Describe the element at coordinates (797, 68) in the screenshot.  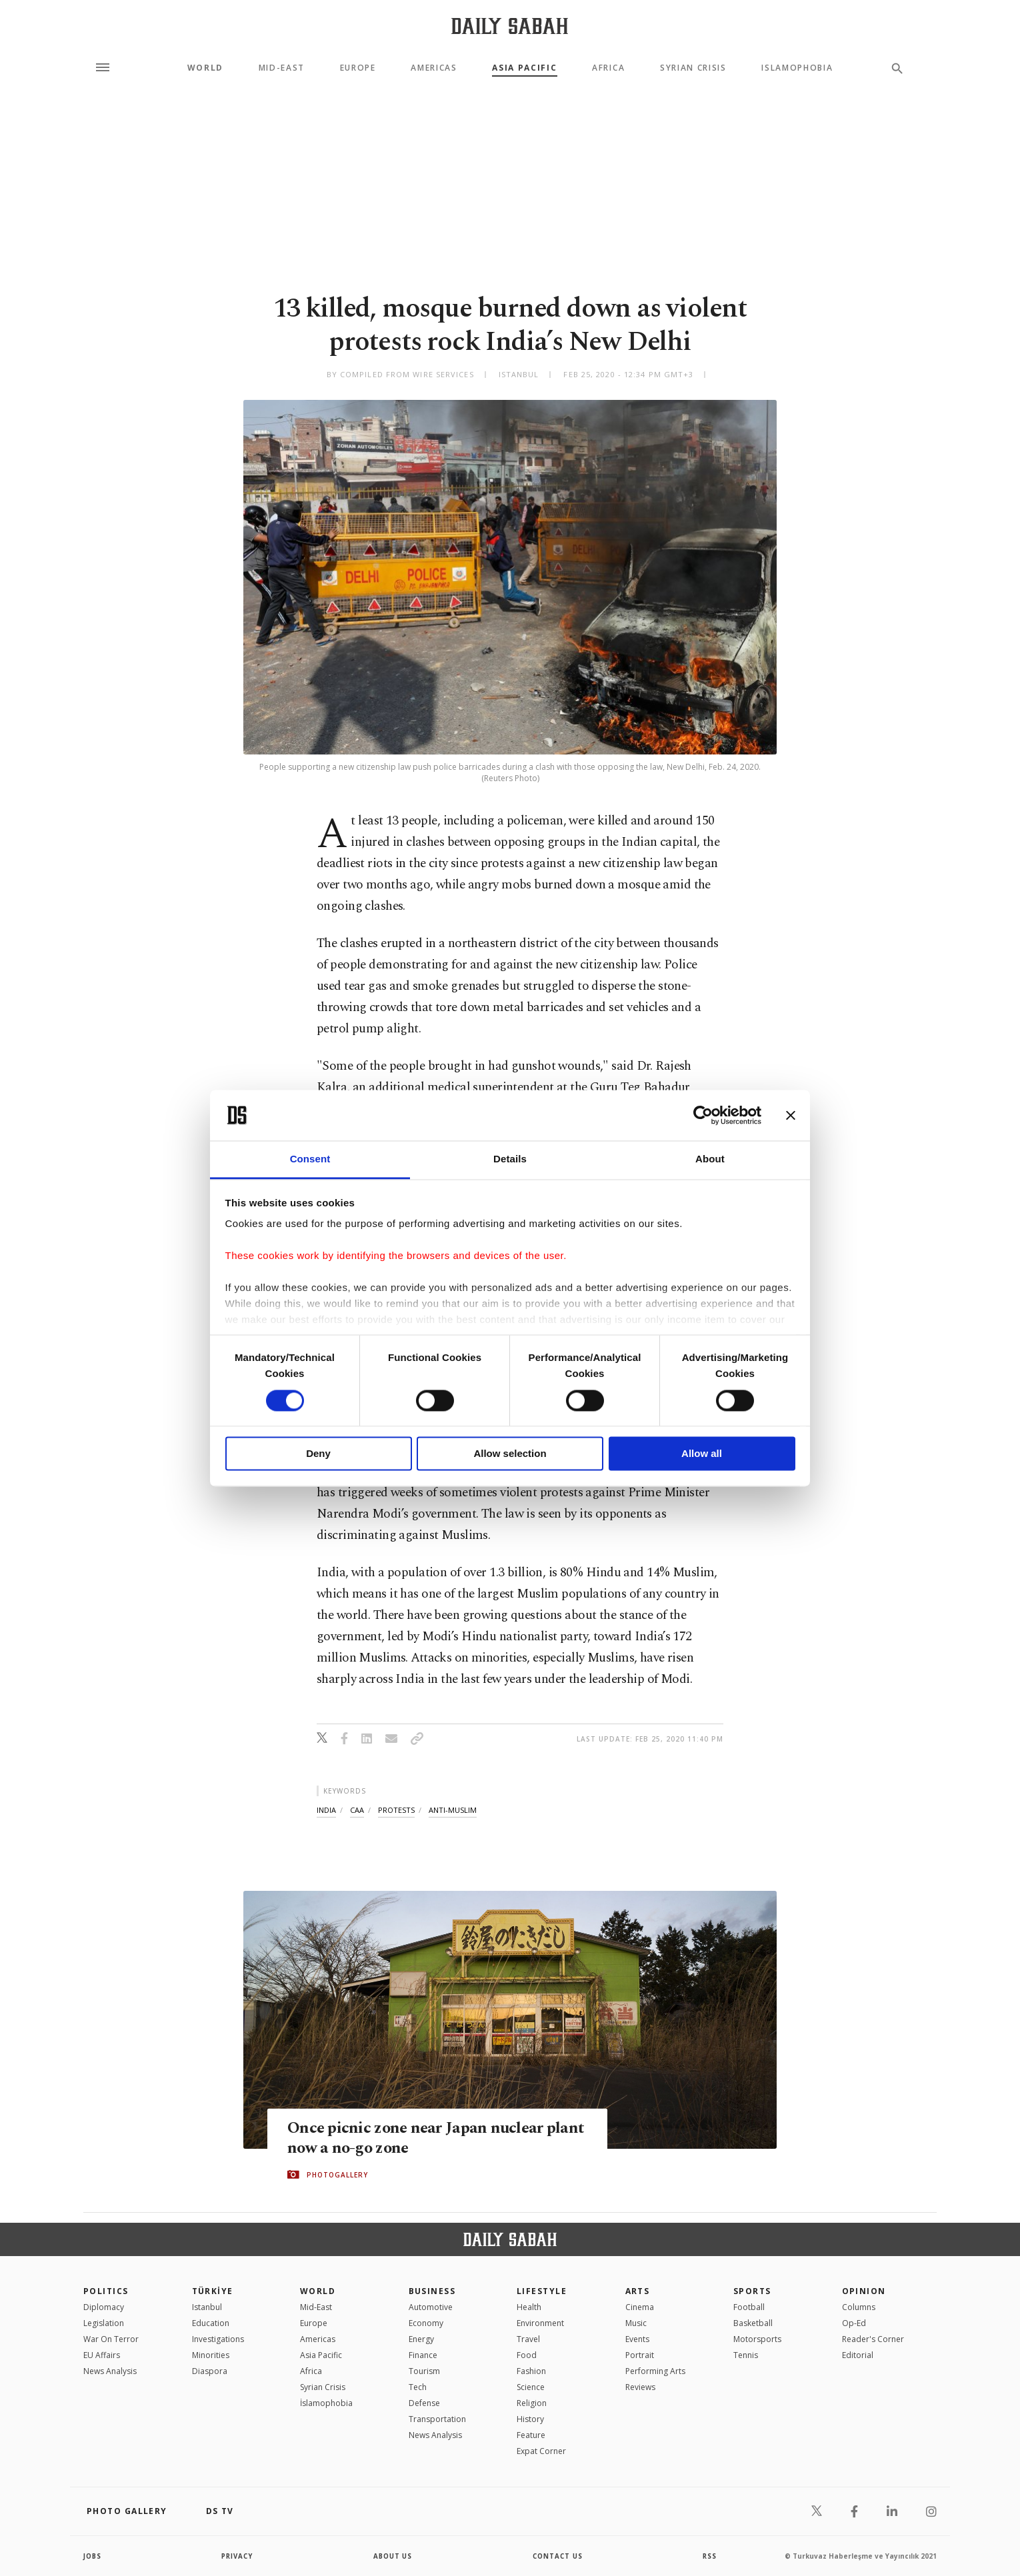
I see `Islamophobia` at that location.